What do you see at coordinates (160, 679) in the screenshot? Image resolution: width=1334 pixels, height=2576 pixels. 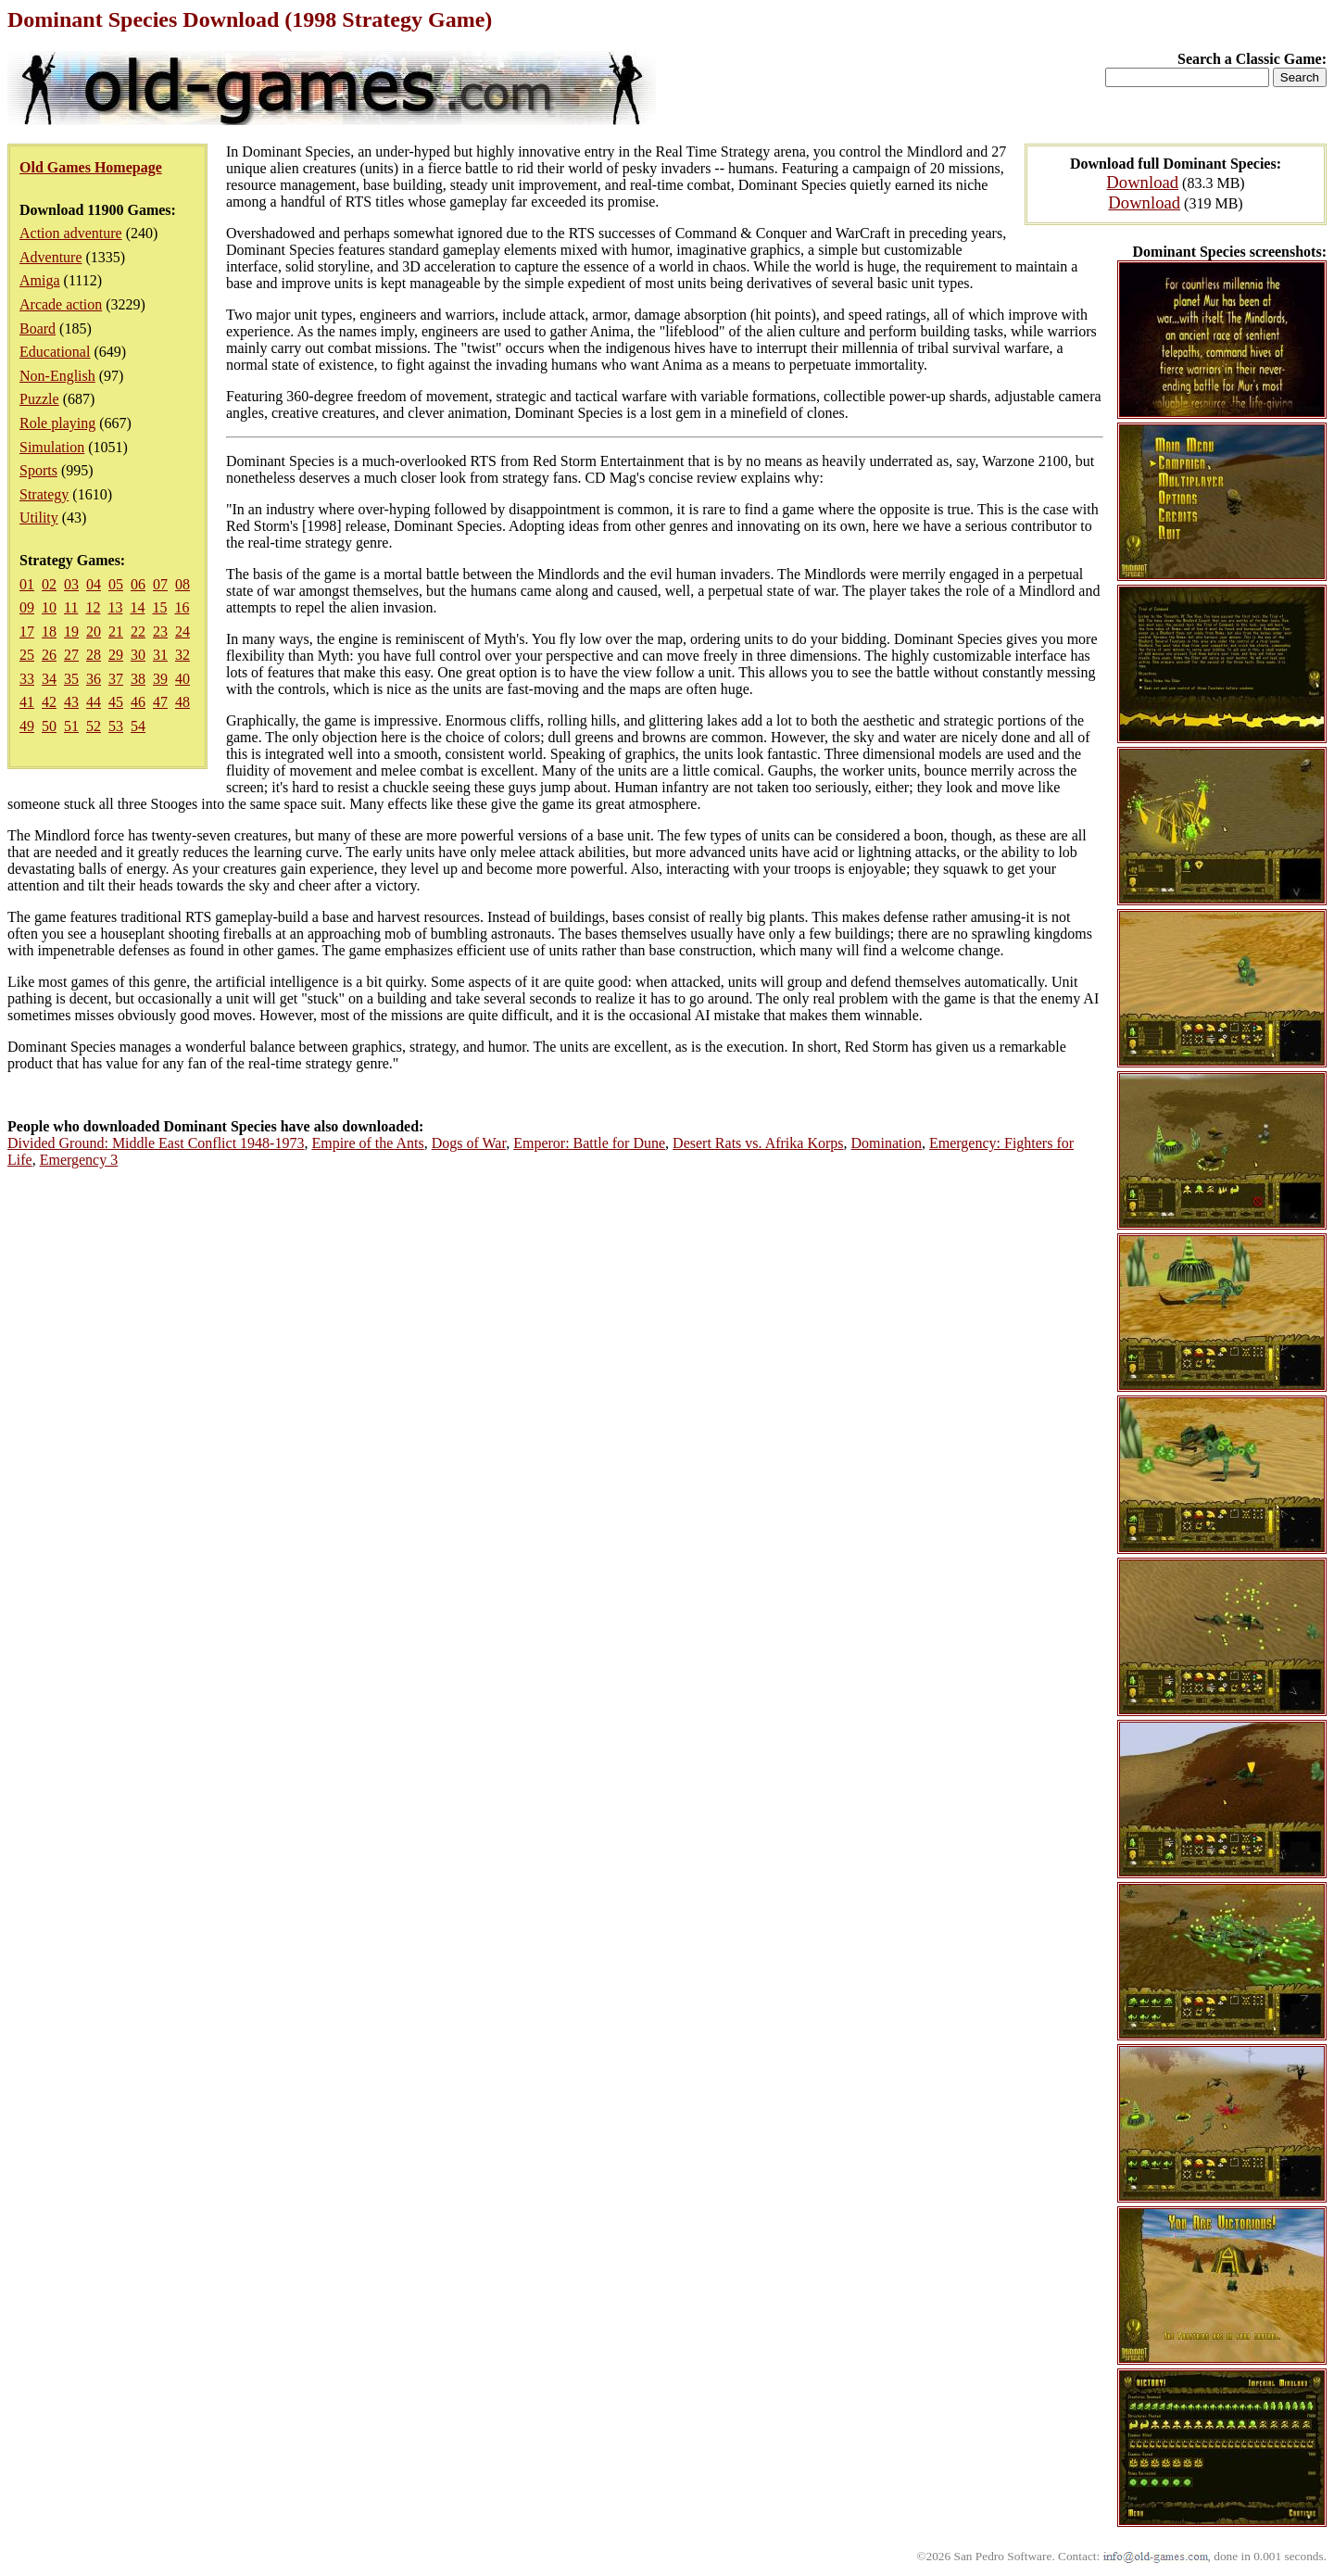 I see `39` at bounding box center [160, 679].